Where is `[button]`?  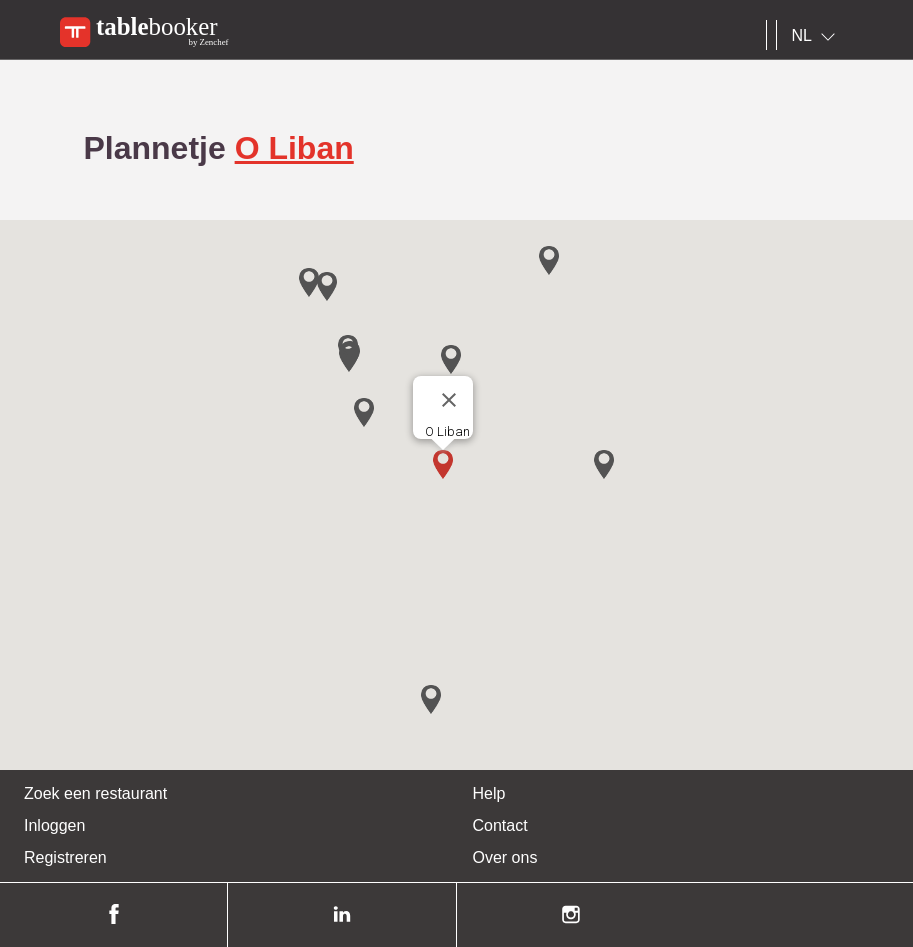 [button] is located at coordinates (443, 464).